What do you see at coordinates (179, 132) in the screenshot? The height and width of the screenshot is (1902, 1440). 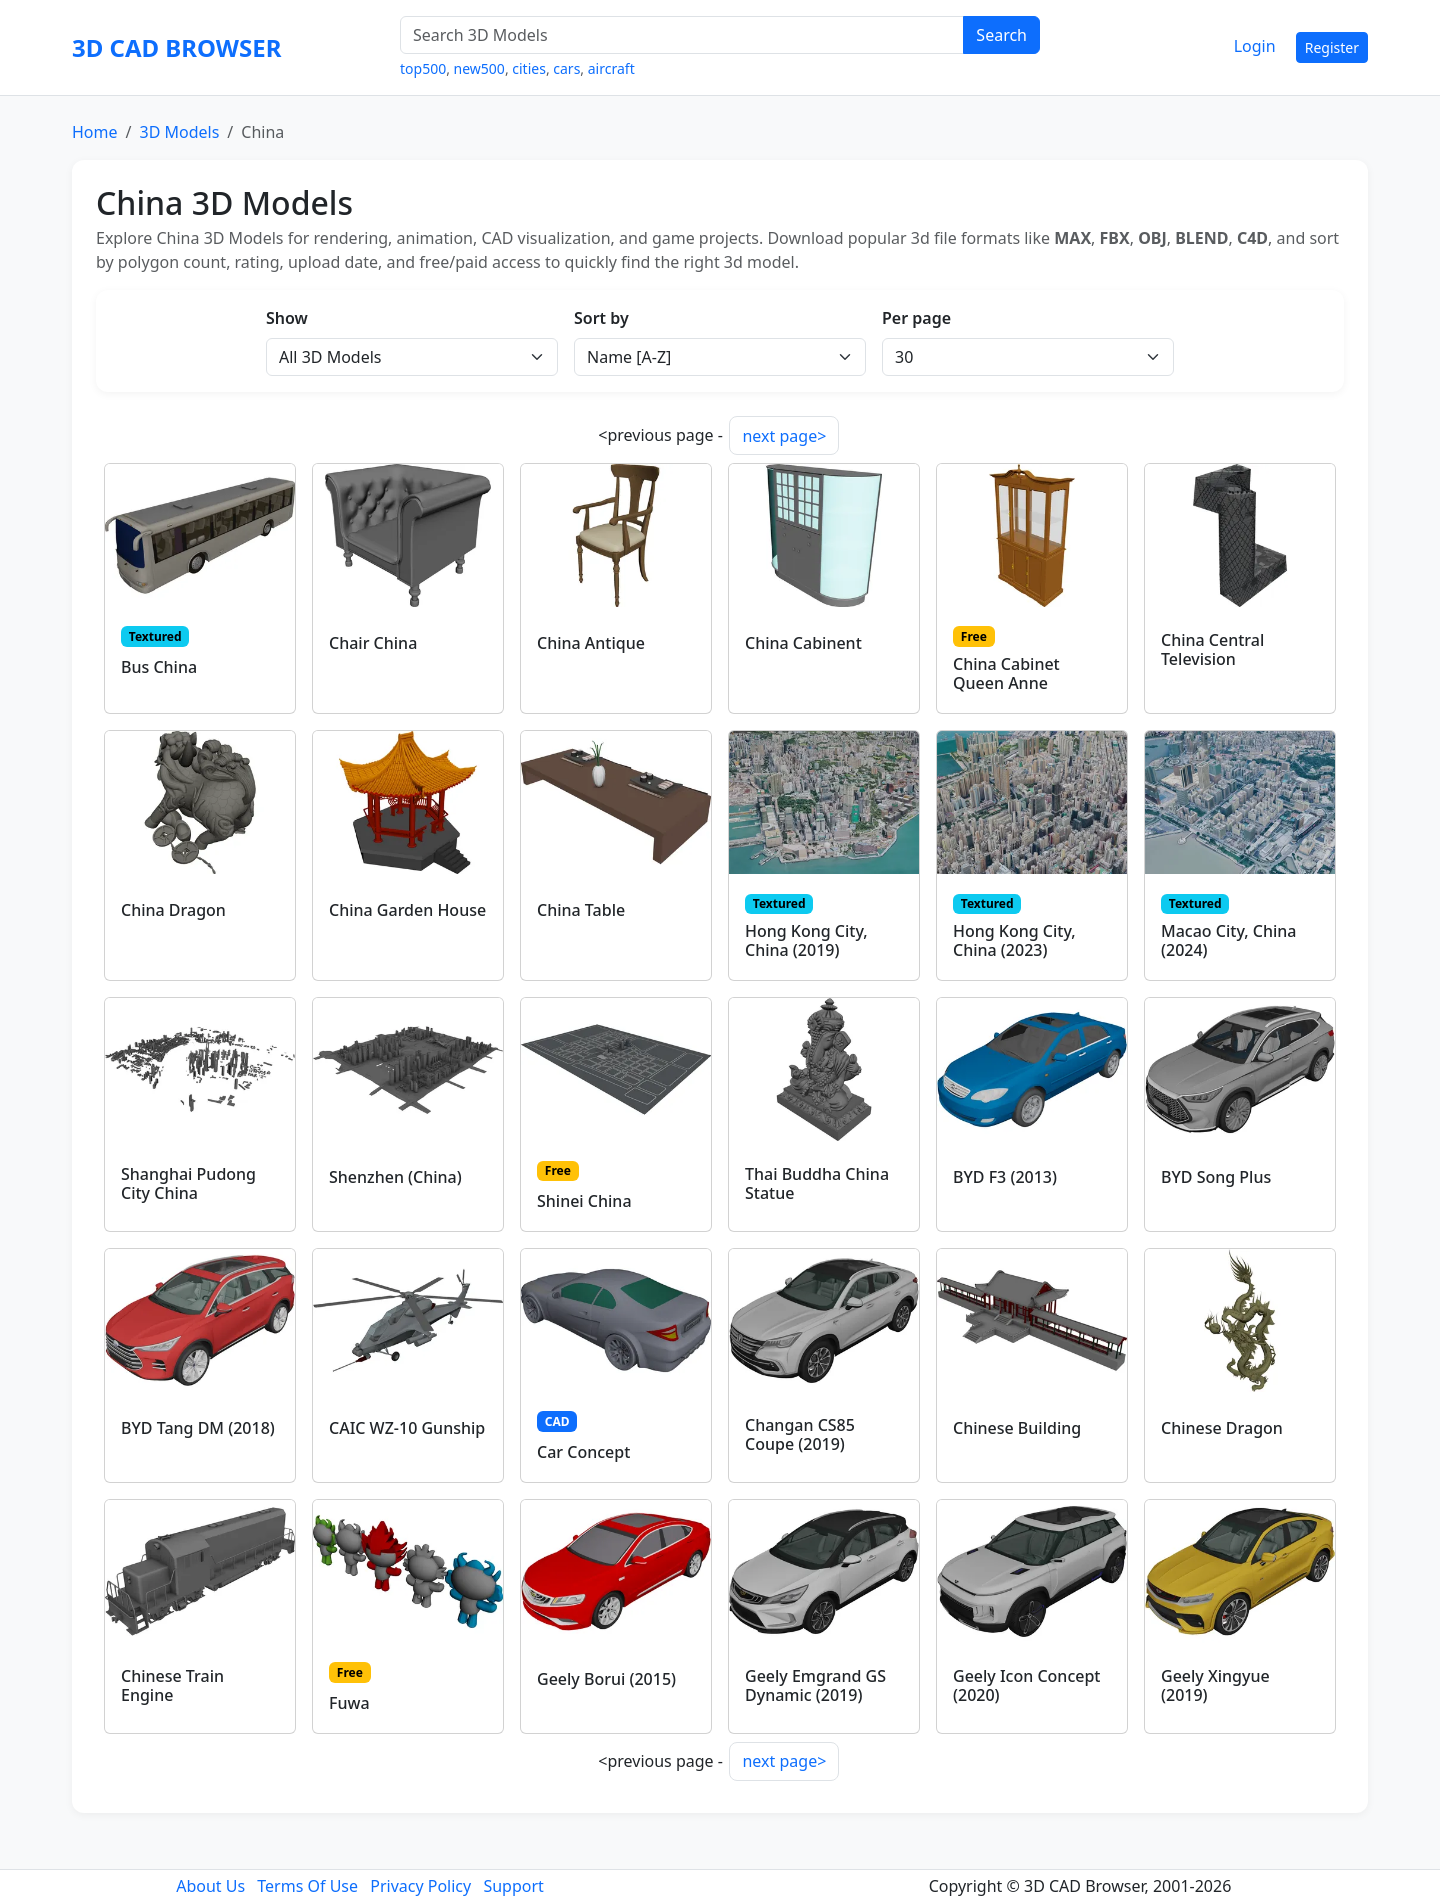 I see `3D Models` at bounding box center [179, 132].